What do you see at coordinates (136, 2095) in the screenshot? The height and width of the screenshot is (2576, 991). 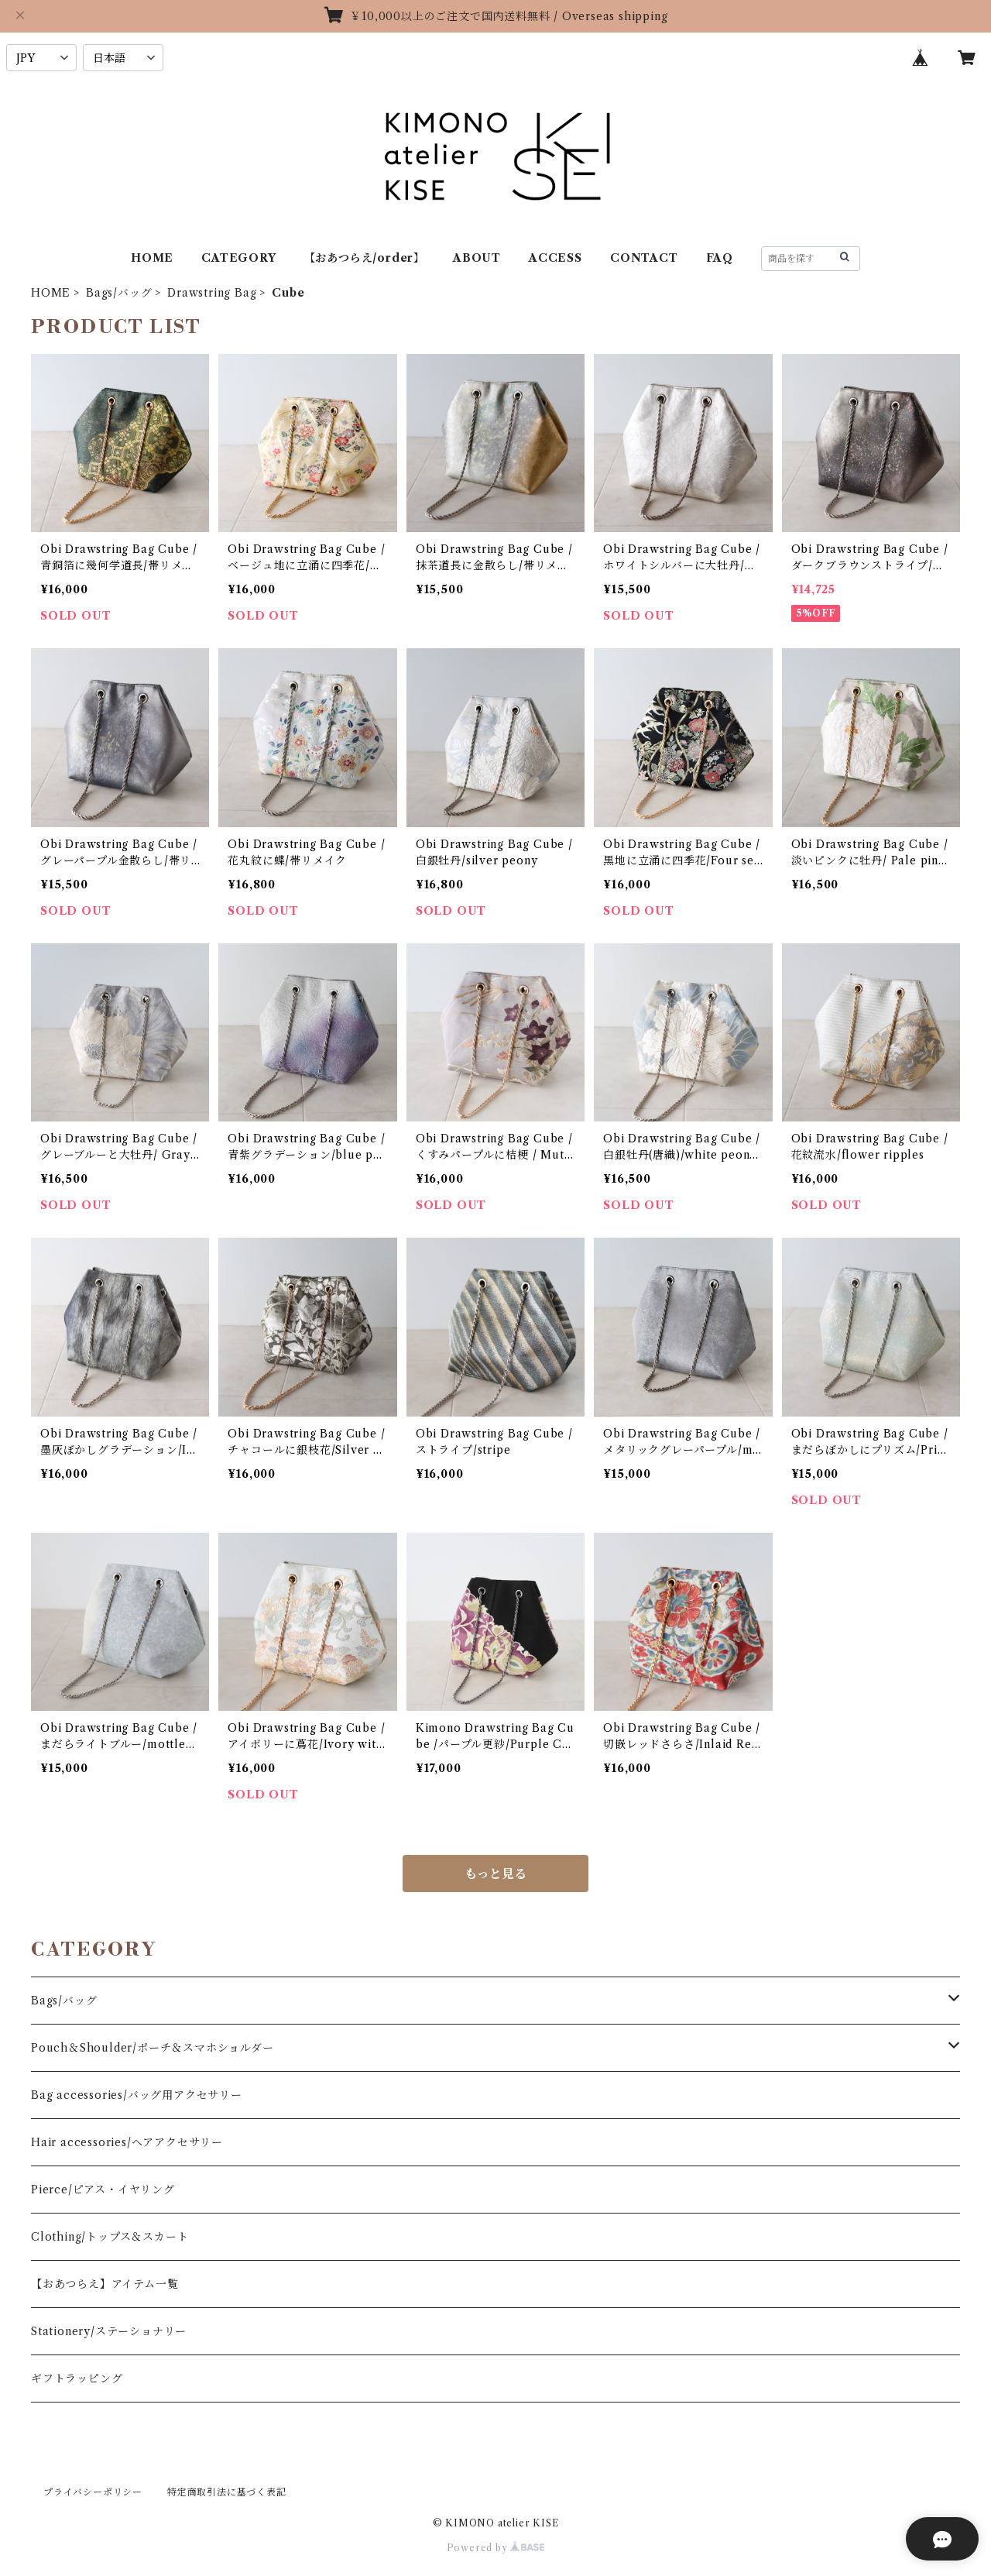 I see `Bag accessories/バッグ用アクセサリー` at bounding box center [136, 2095].